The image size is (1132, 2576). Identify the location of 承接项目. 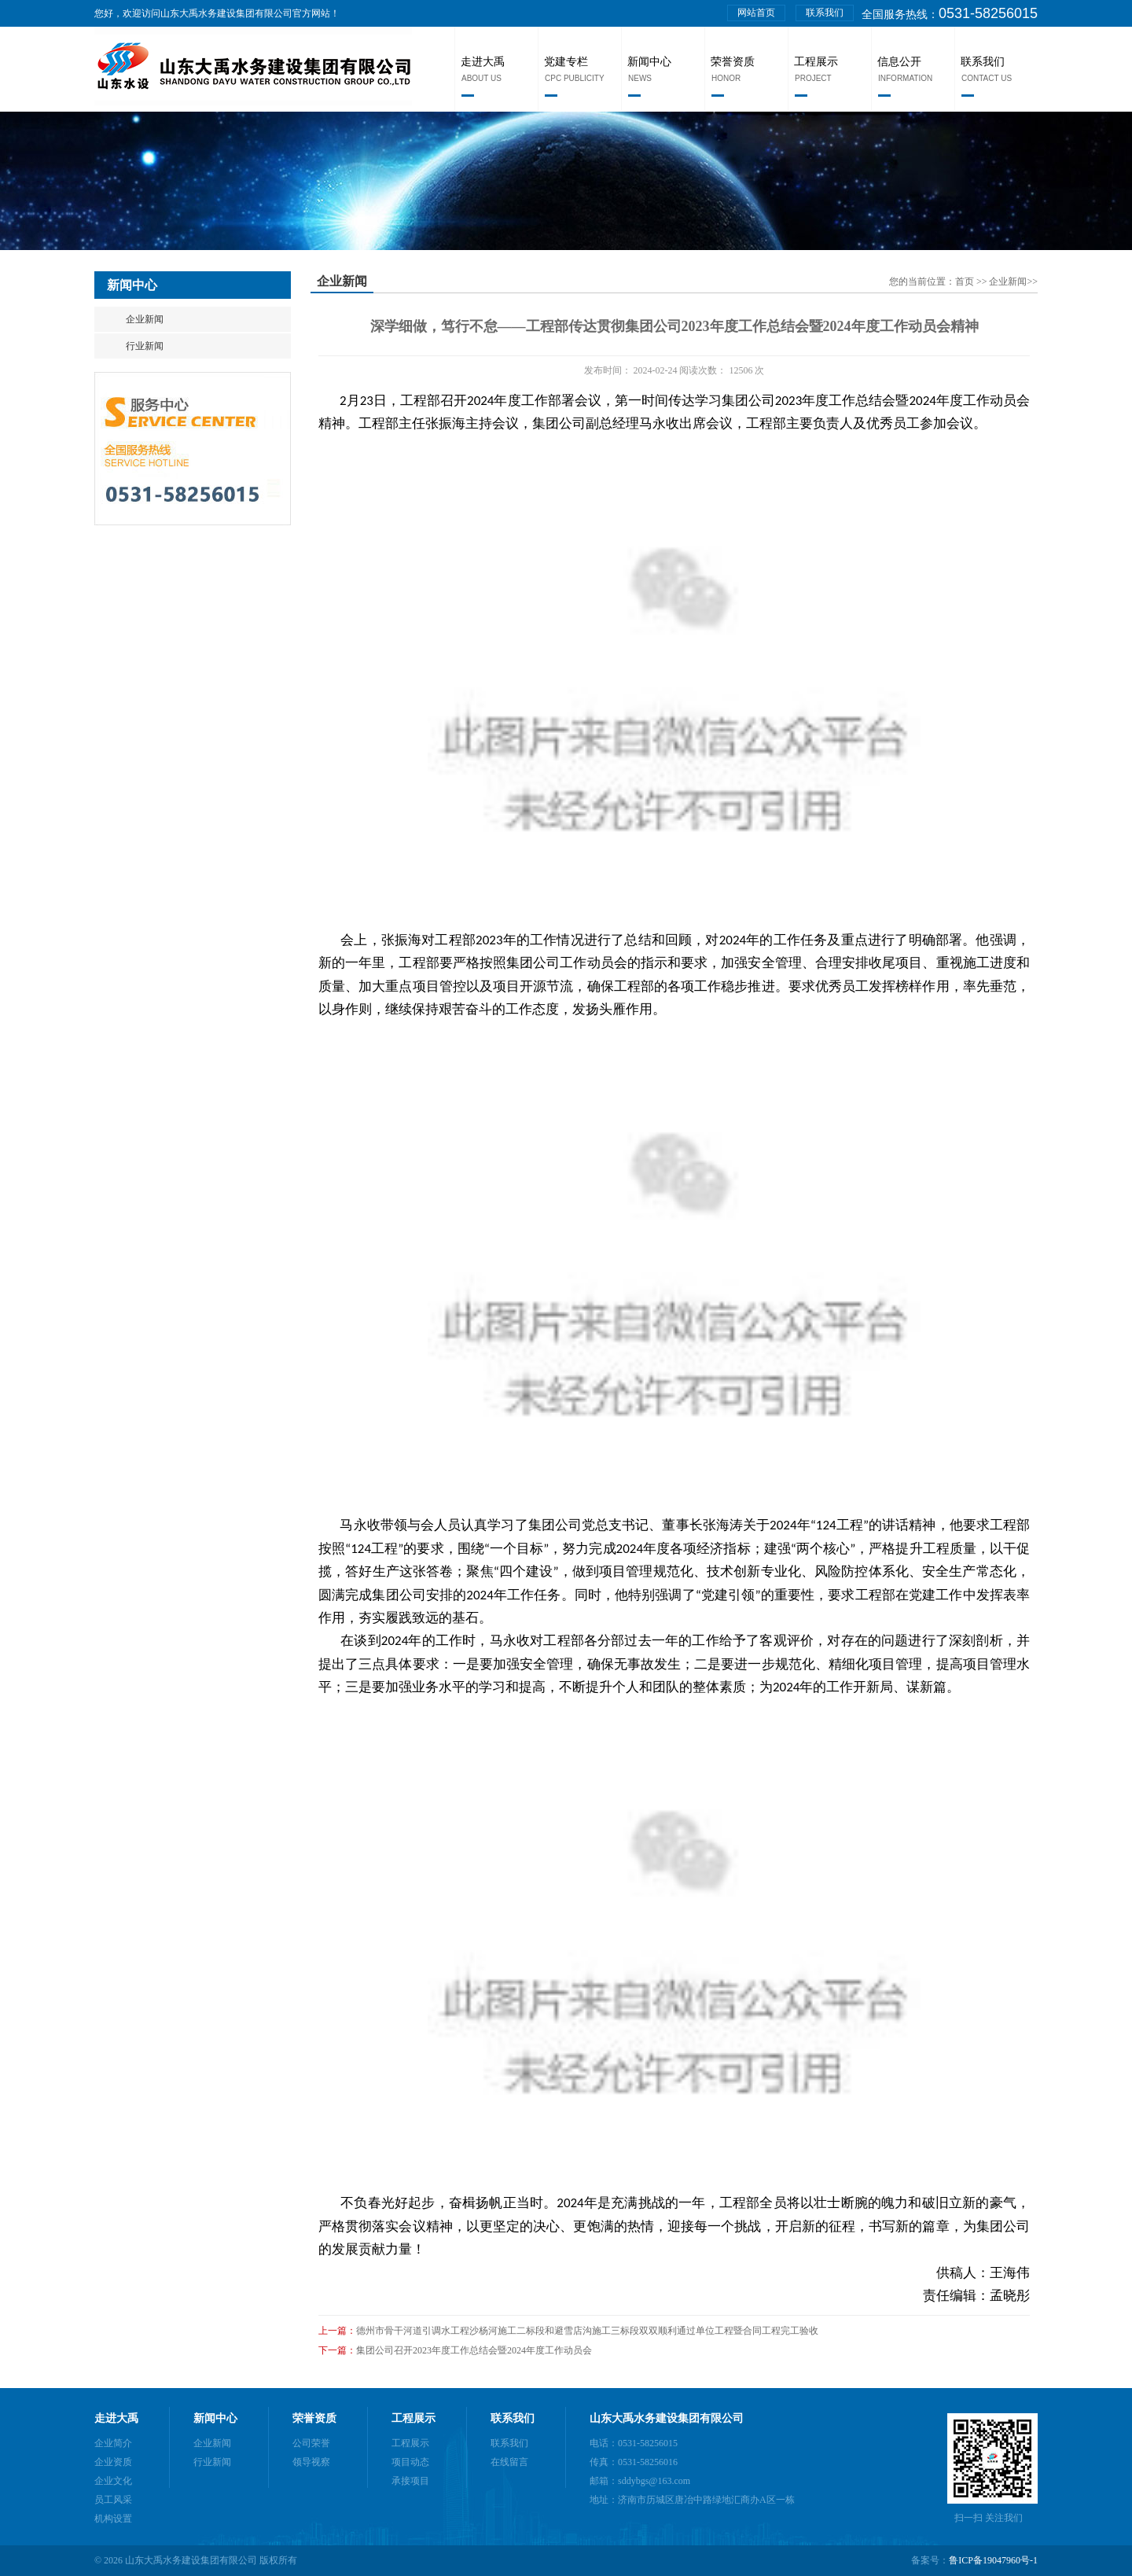
(410, 2480).